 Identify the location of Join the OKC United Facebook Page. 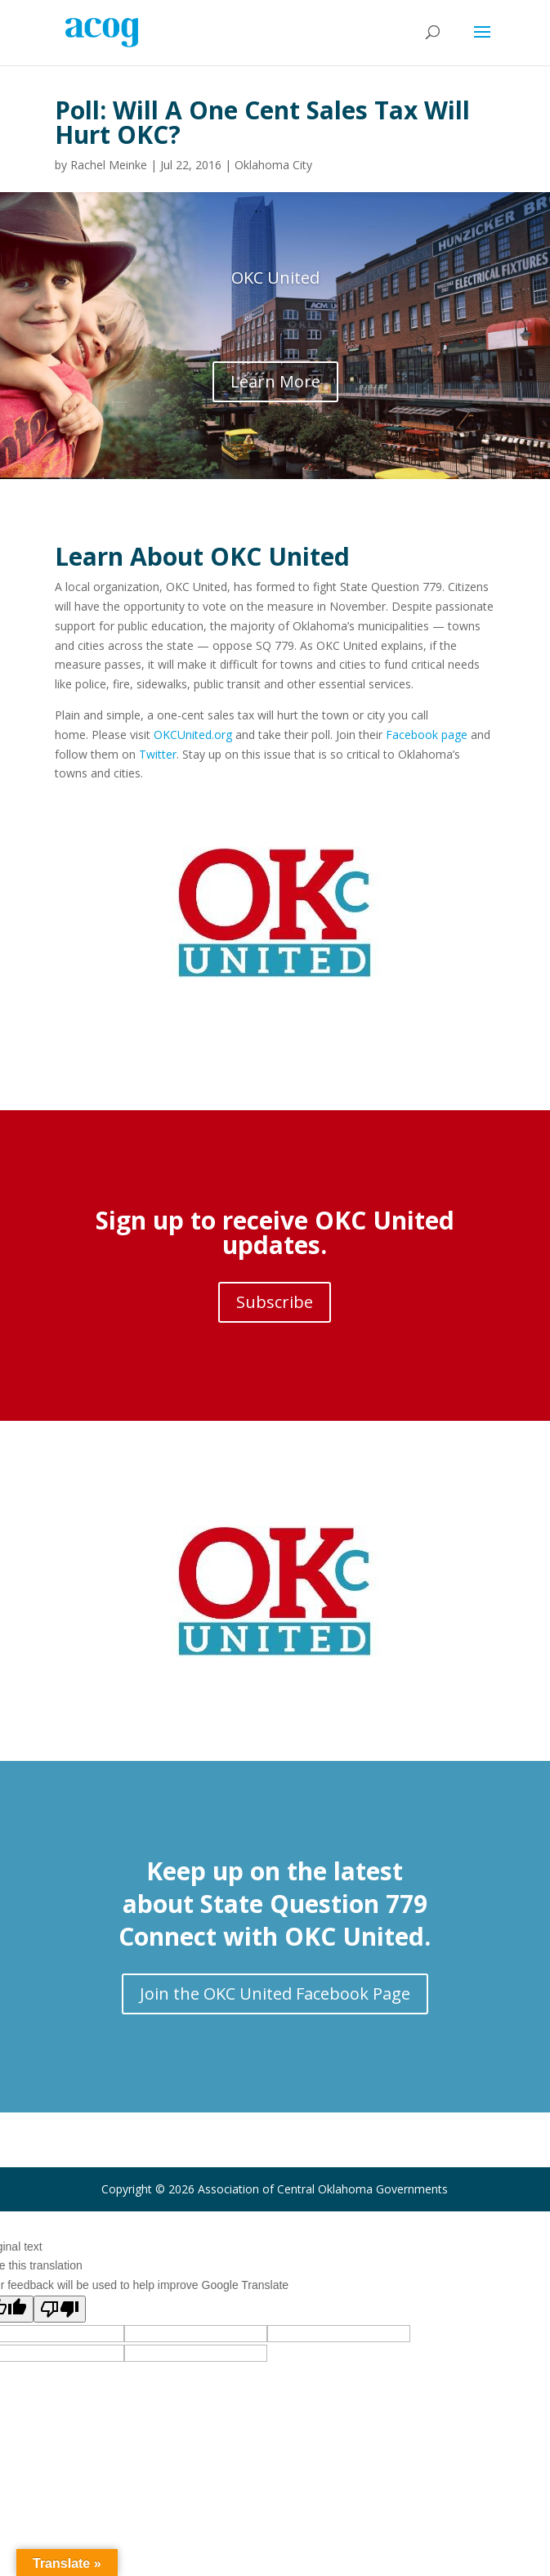
(275, 1993).